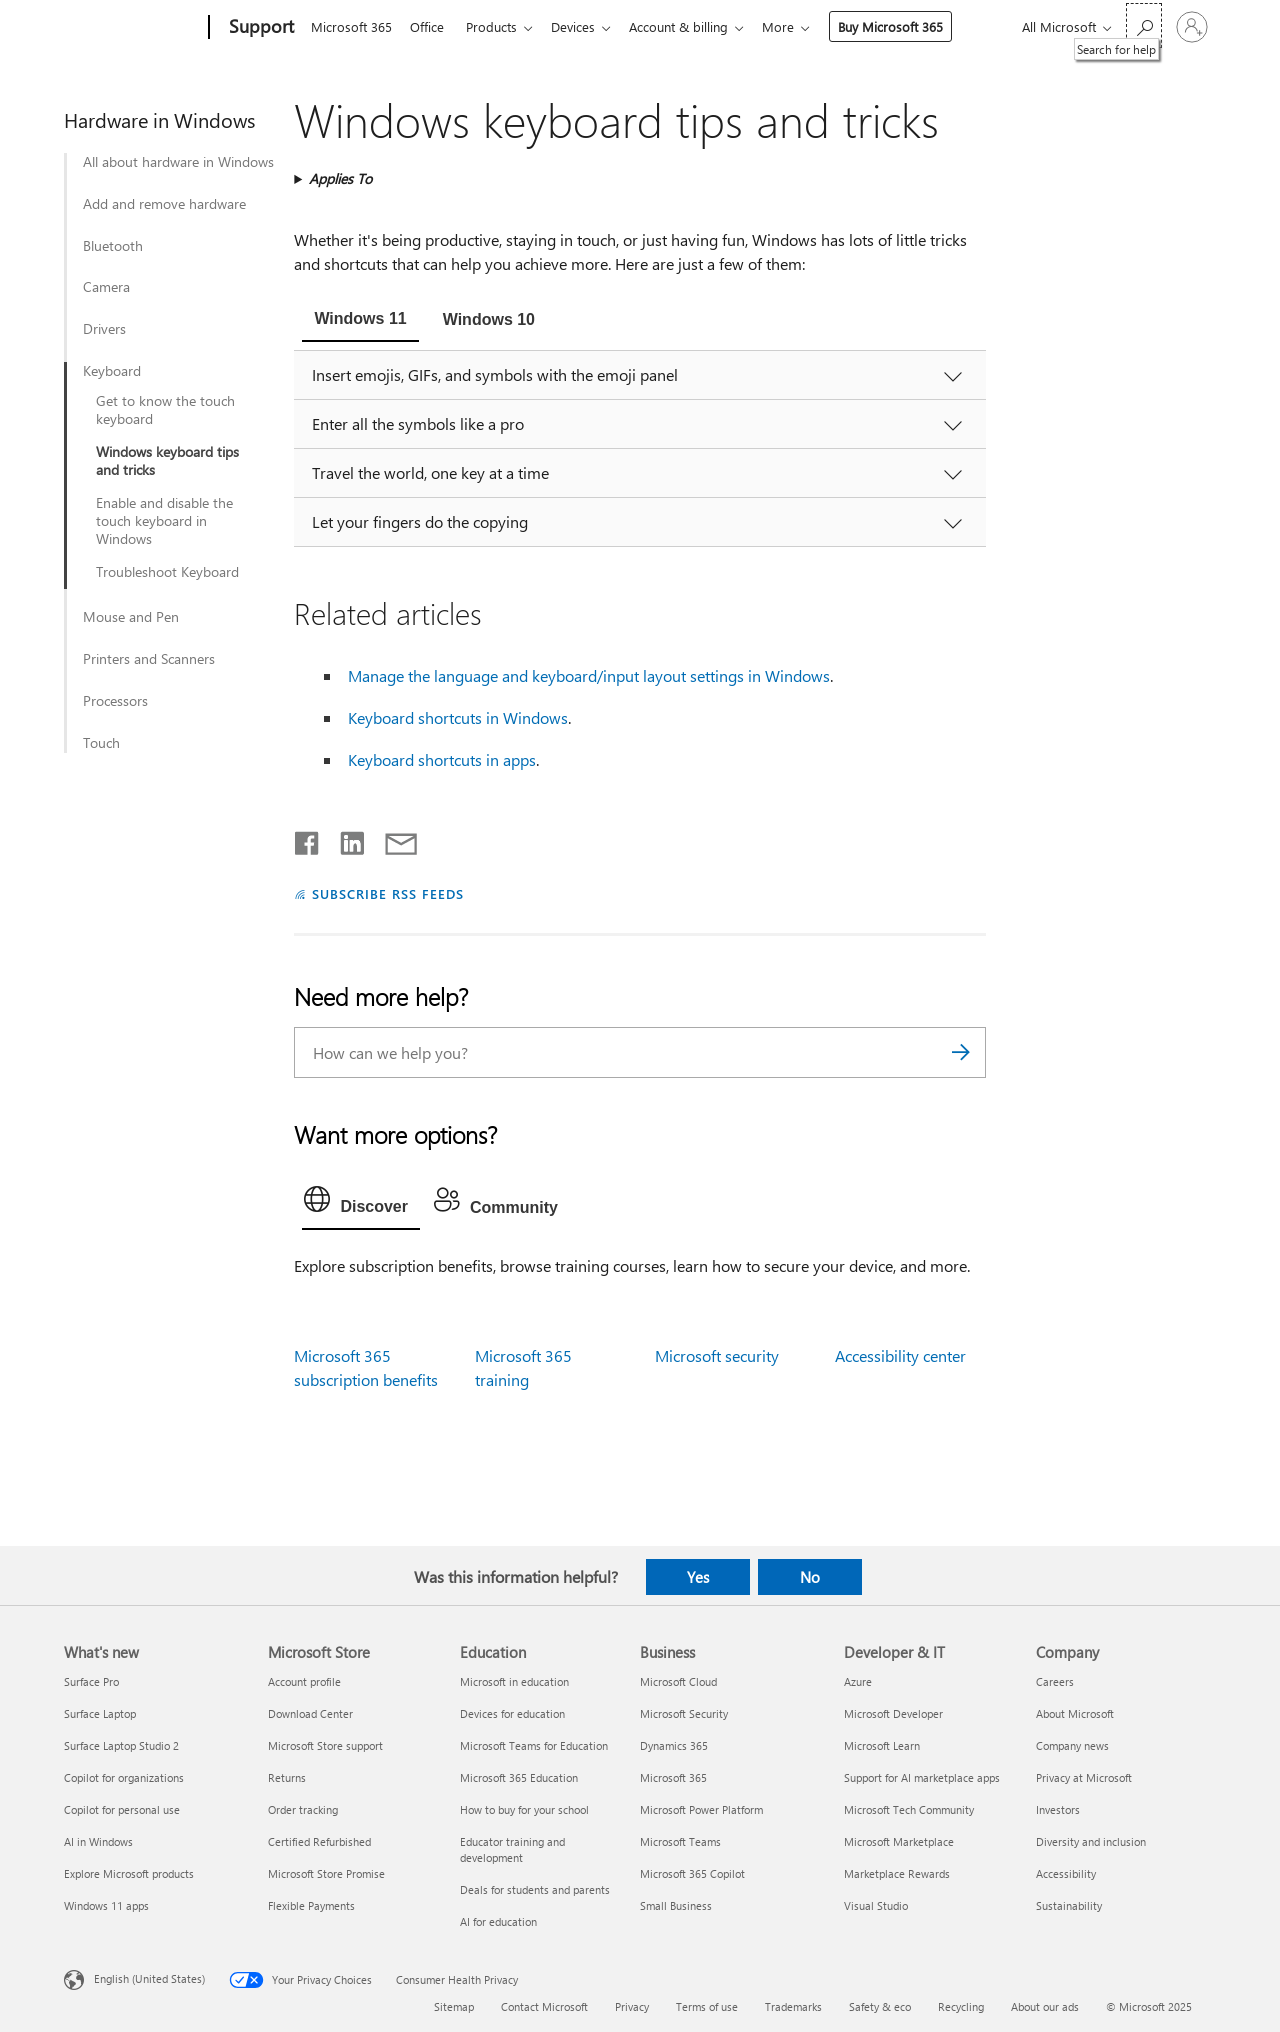 This screenshot has height=2032, width=1280. What do you see at coordinates (326, 1873) in the screenshot?
I see `Microsoft Store Promise [Microsoft Store Promise Microsoft Store]` at bounding box center [326, 1873].